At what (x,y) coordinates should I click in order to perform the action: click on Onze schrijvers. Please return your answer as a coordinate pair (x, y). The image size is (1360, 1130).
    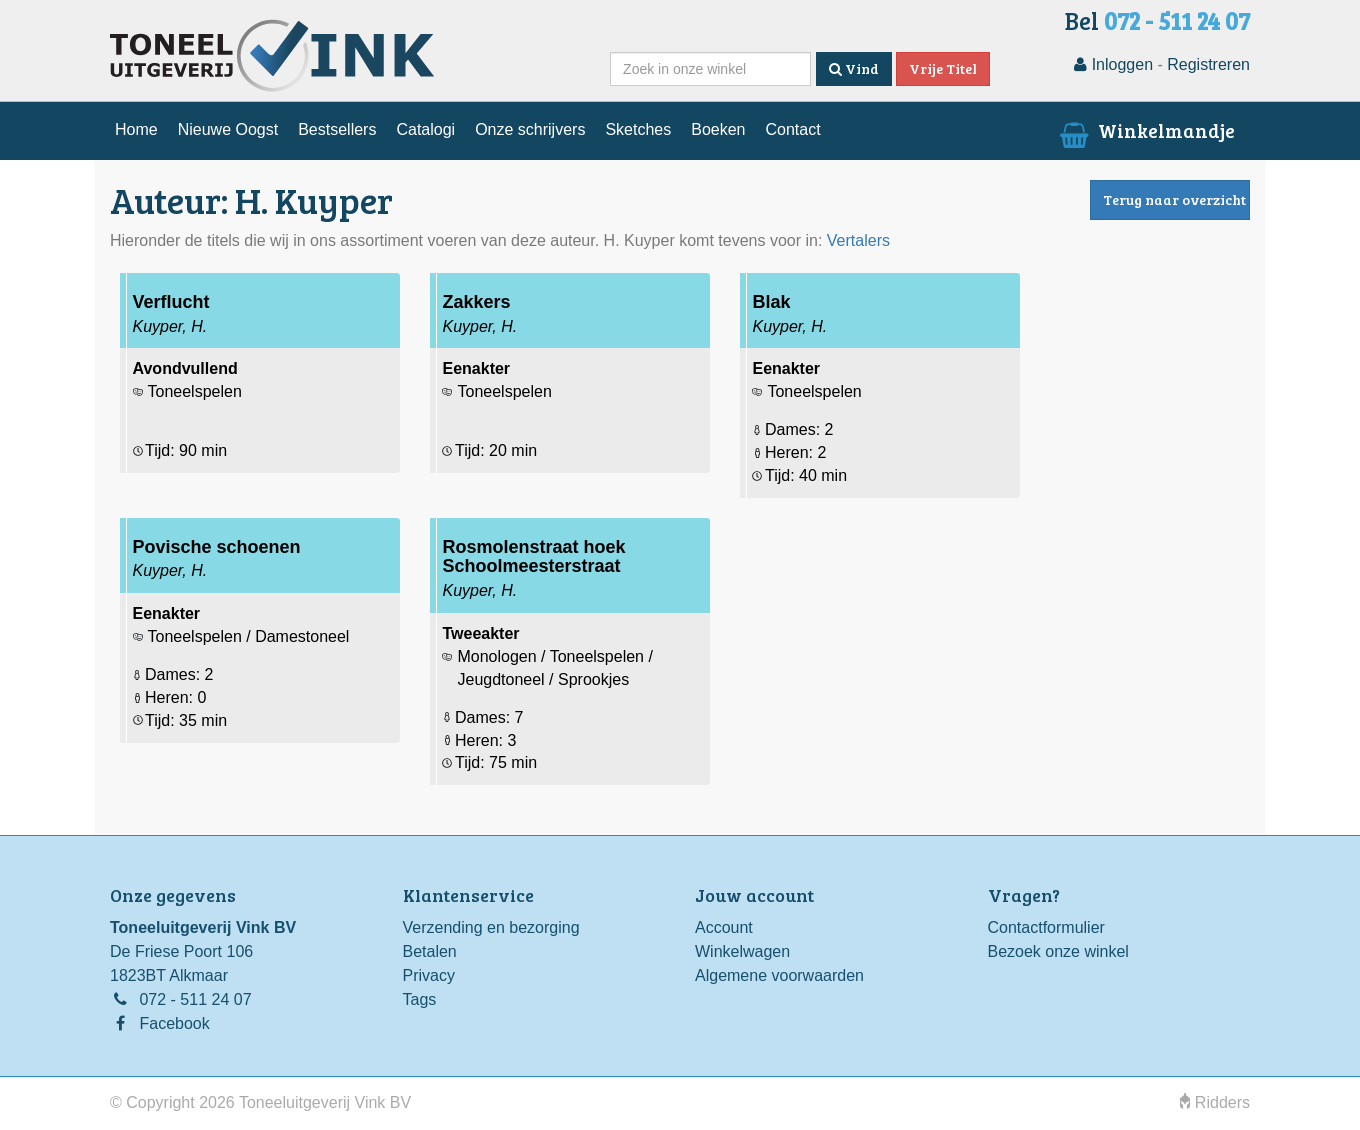
    Looking at the image, I should click on (530, 129).